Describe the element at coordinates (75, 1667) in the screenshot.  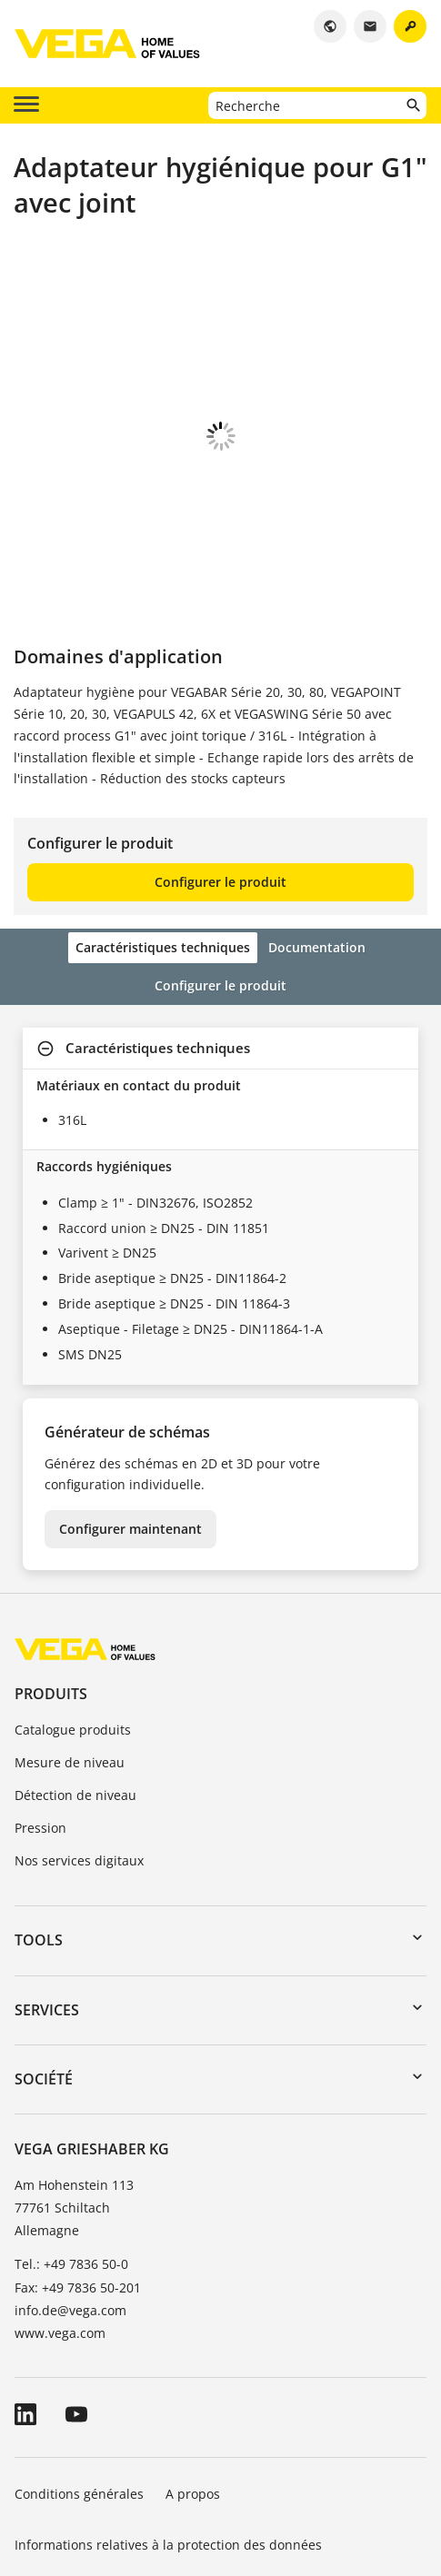
I see `Détection de niveau` at that location.